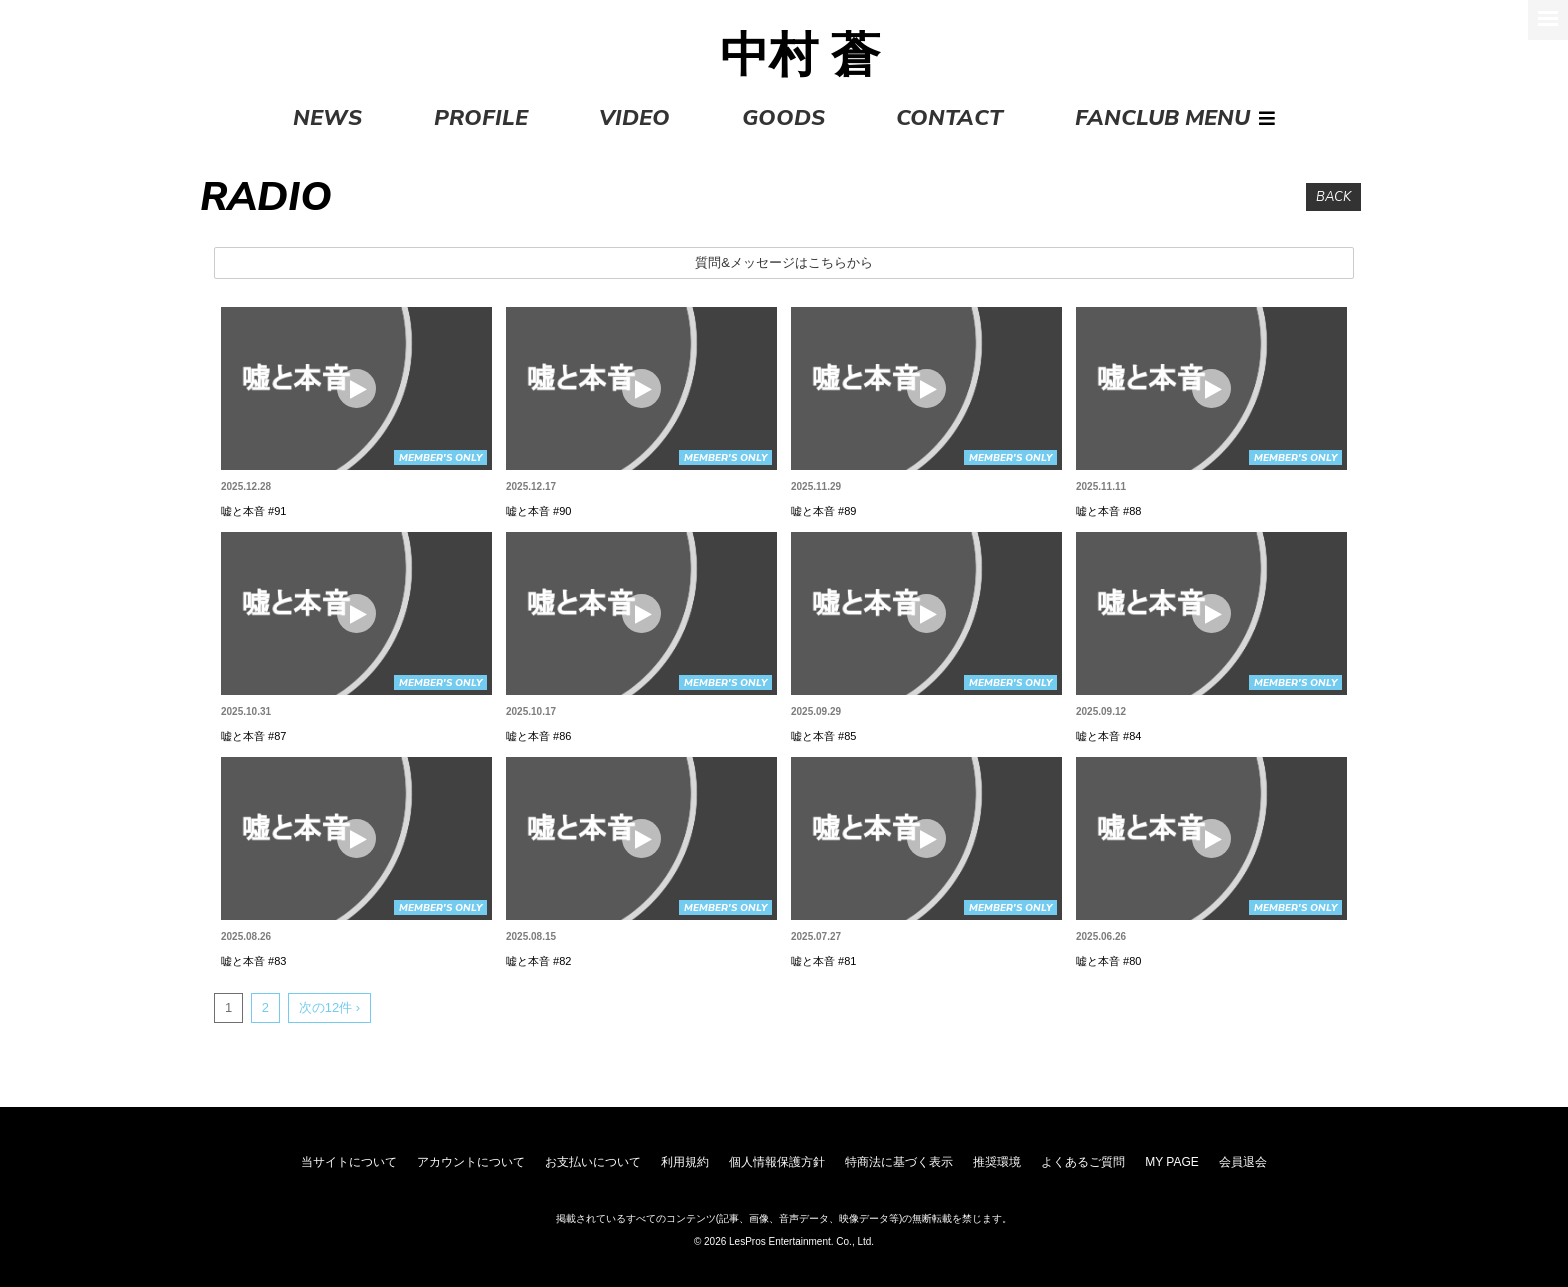 Image resolution: width=1568 pixels, height=1287 pixels. What do you see at coordinates (593, 1162) in the screenshot?
I see `お支払いについて` at bounding box center [593, 1162].